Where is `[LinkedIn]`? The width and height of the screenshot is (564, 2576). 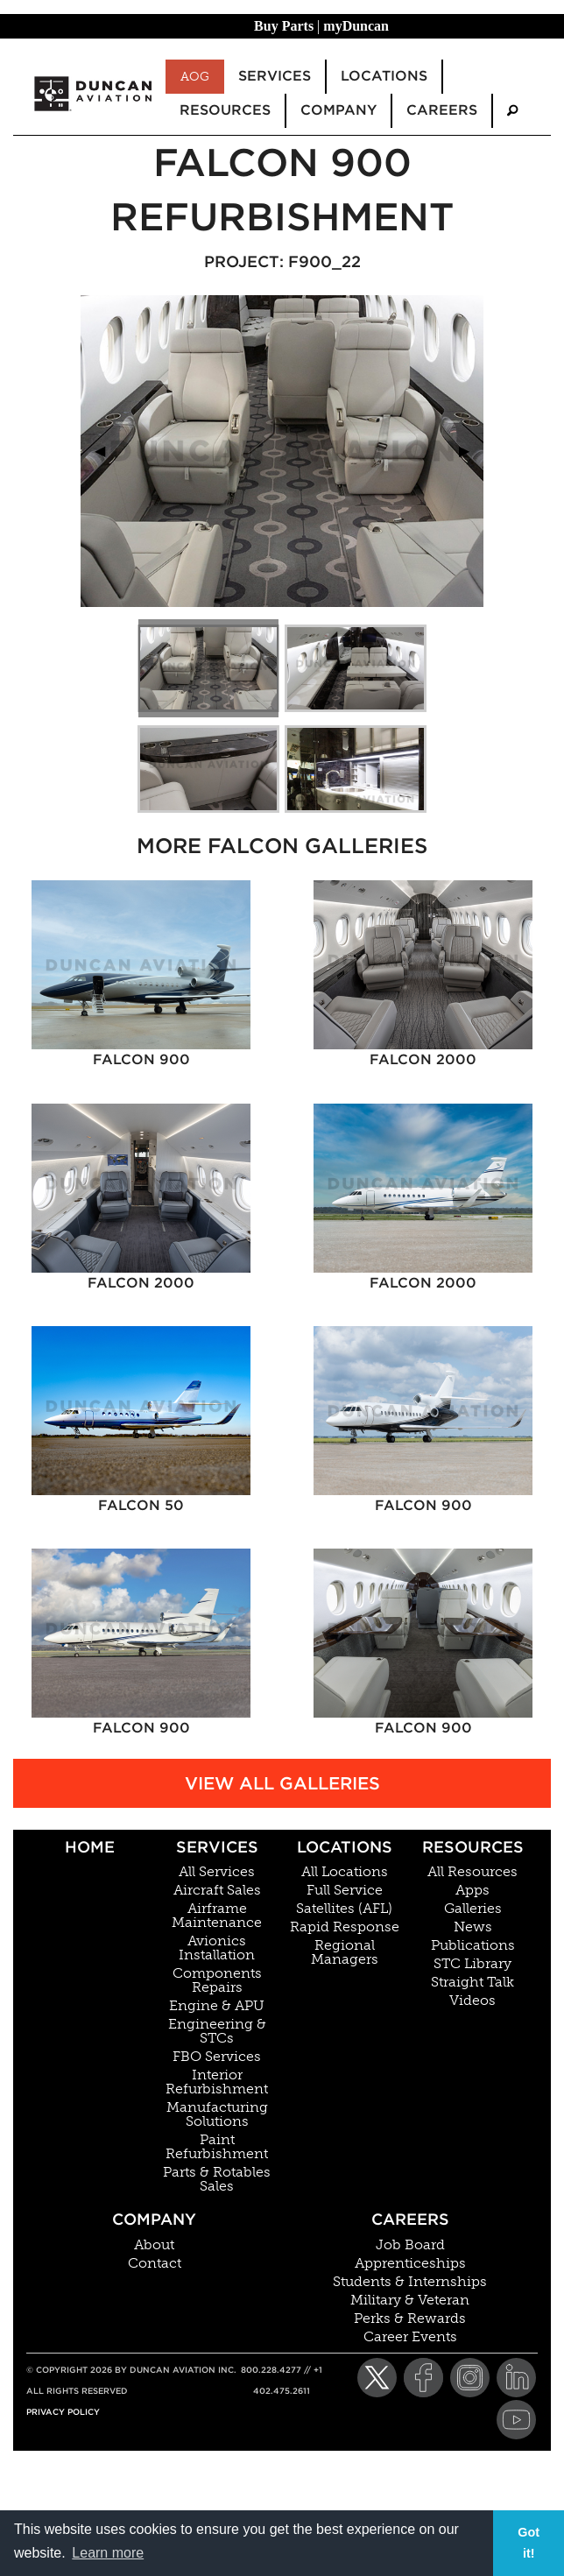 [LinkedIn] is located at coordinates (516, 2377).